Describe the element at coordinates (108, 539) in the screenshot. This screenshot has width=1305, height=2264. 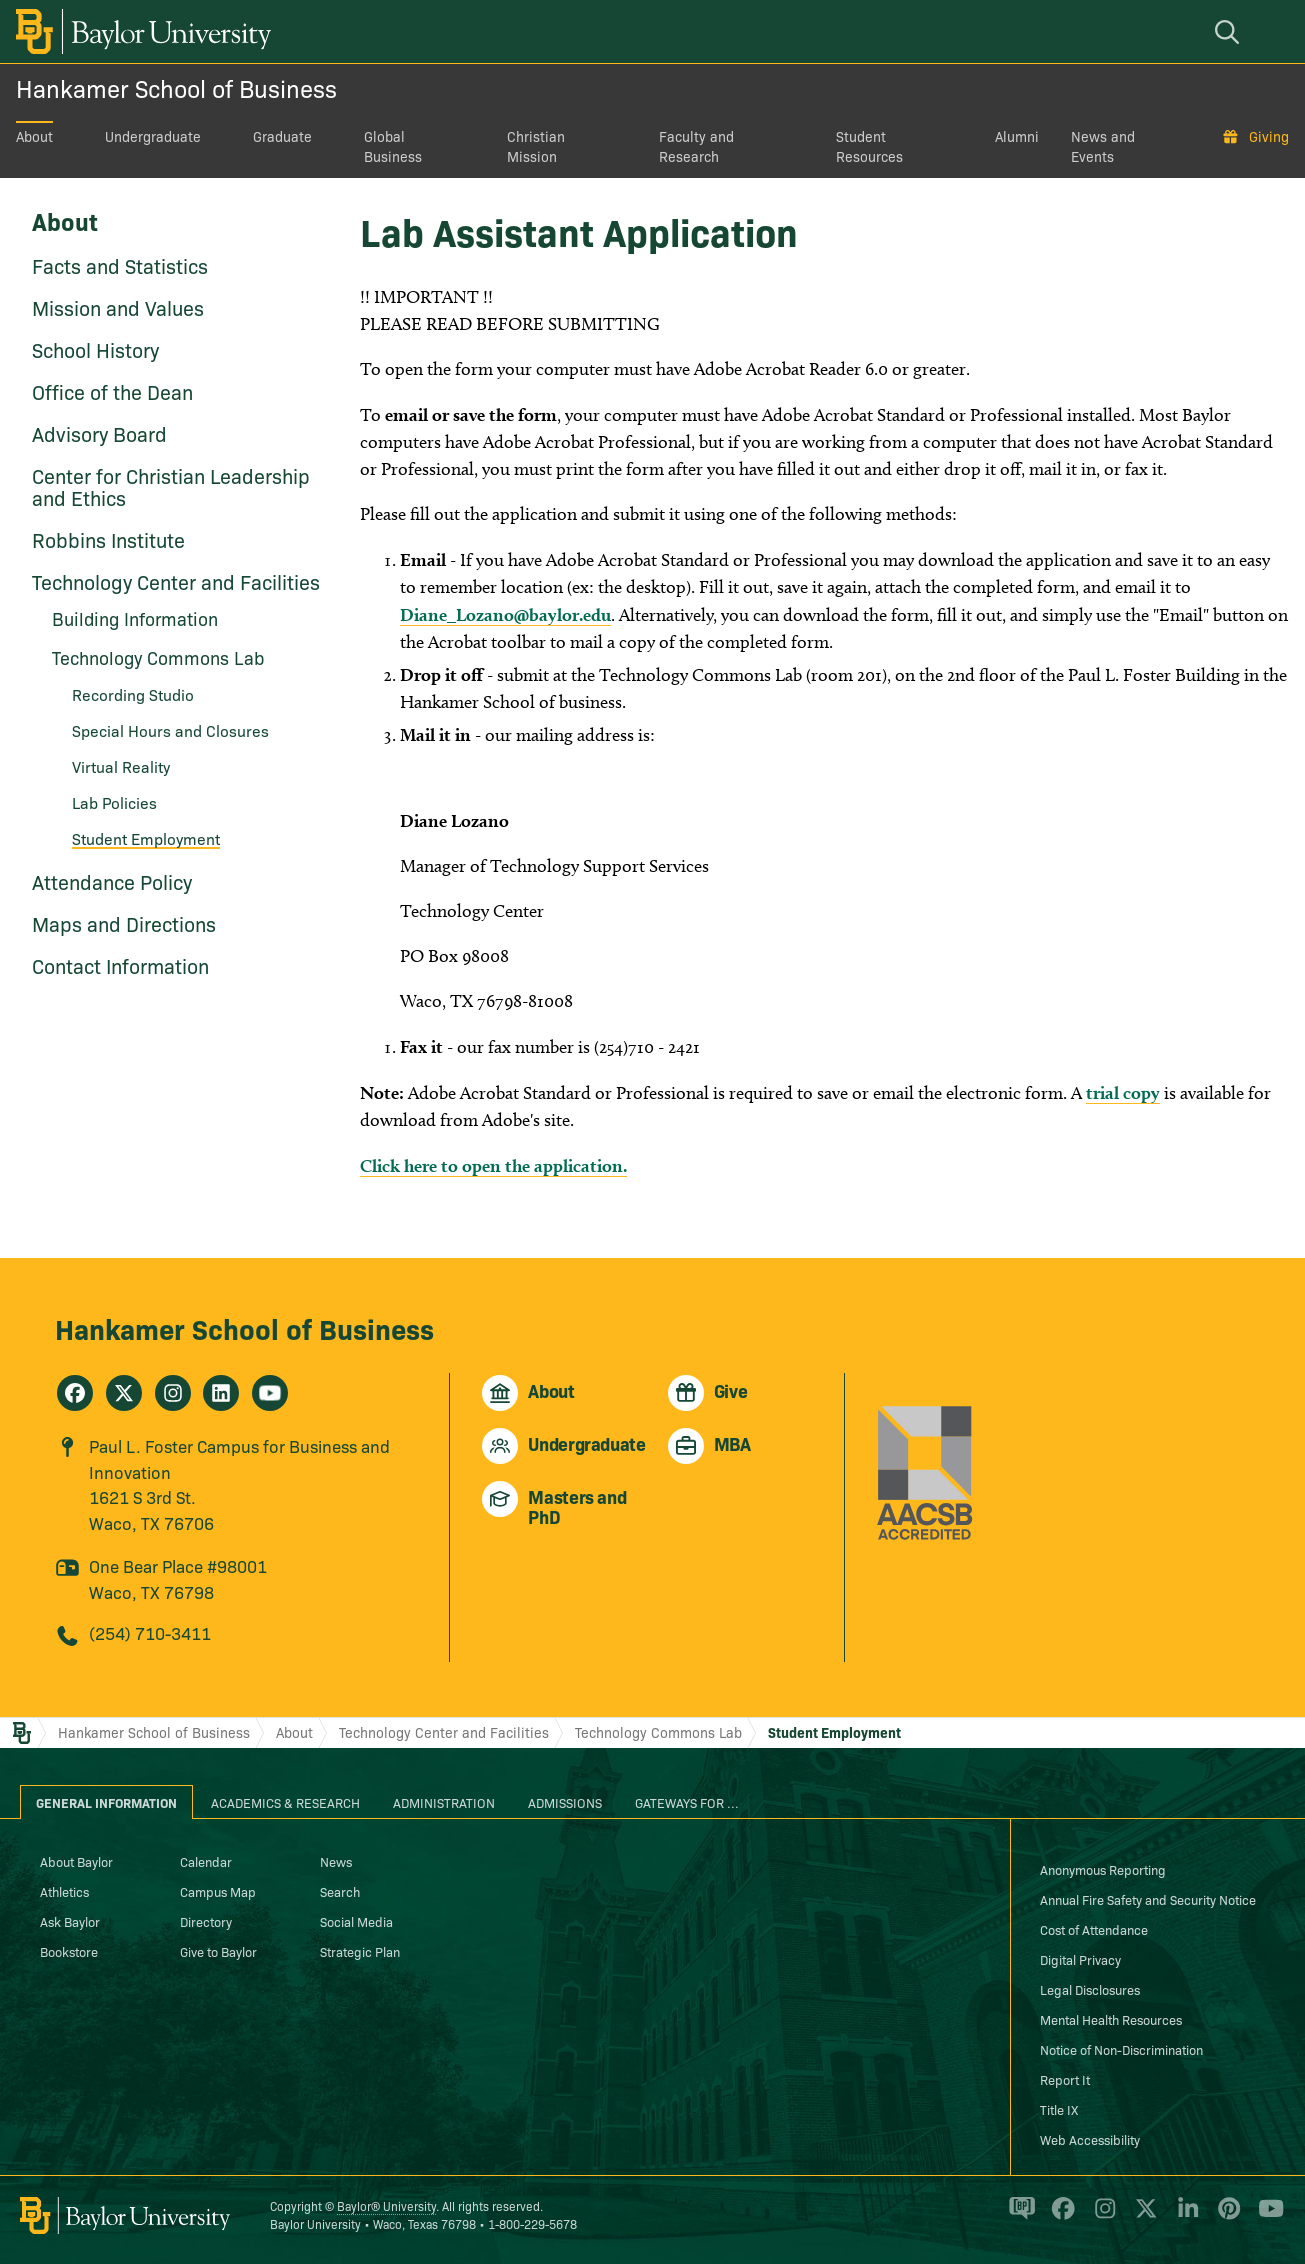
I see `Robbins Institute` at that location.